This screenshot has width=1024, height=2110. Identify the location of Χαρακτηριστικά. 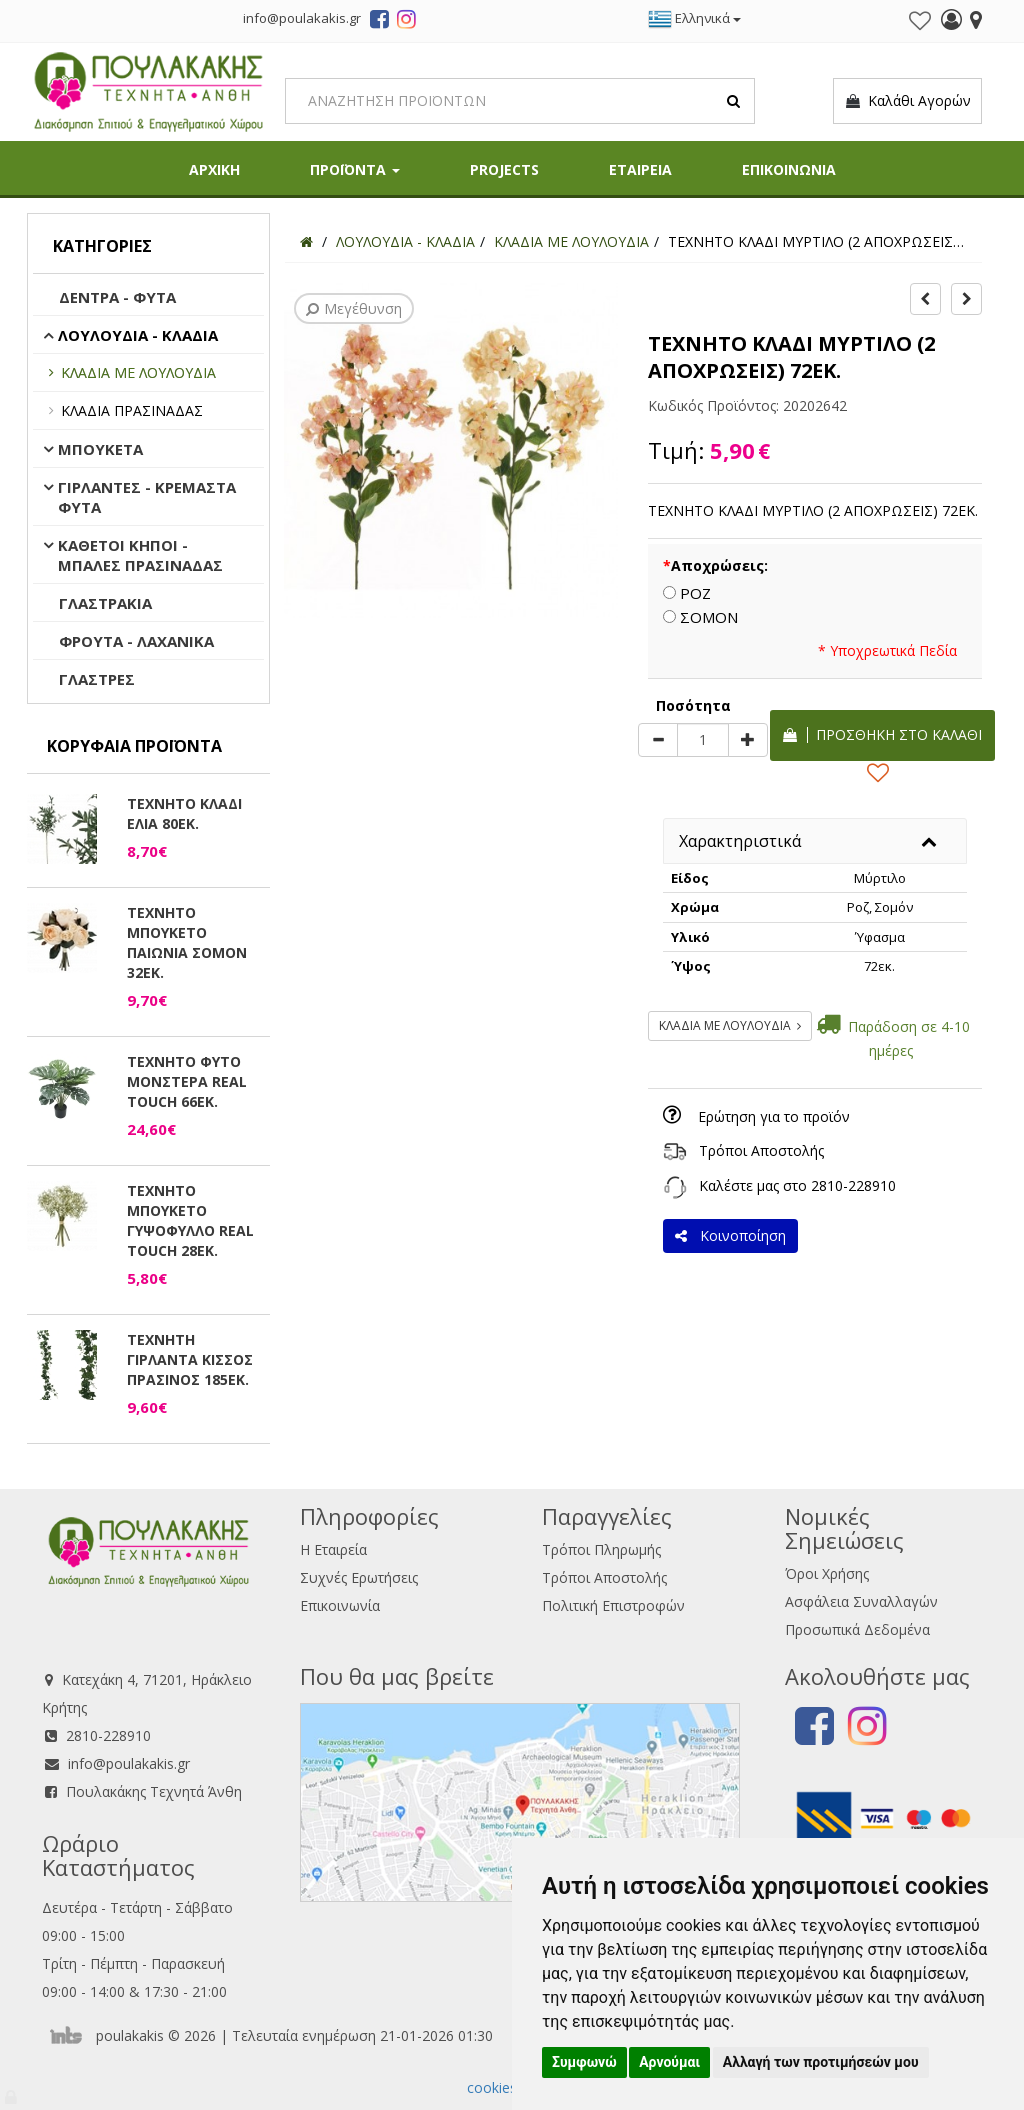
(740, 841).